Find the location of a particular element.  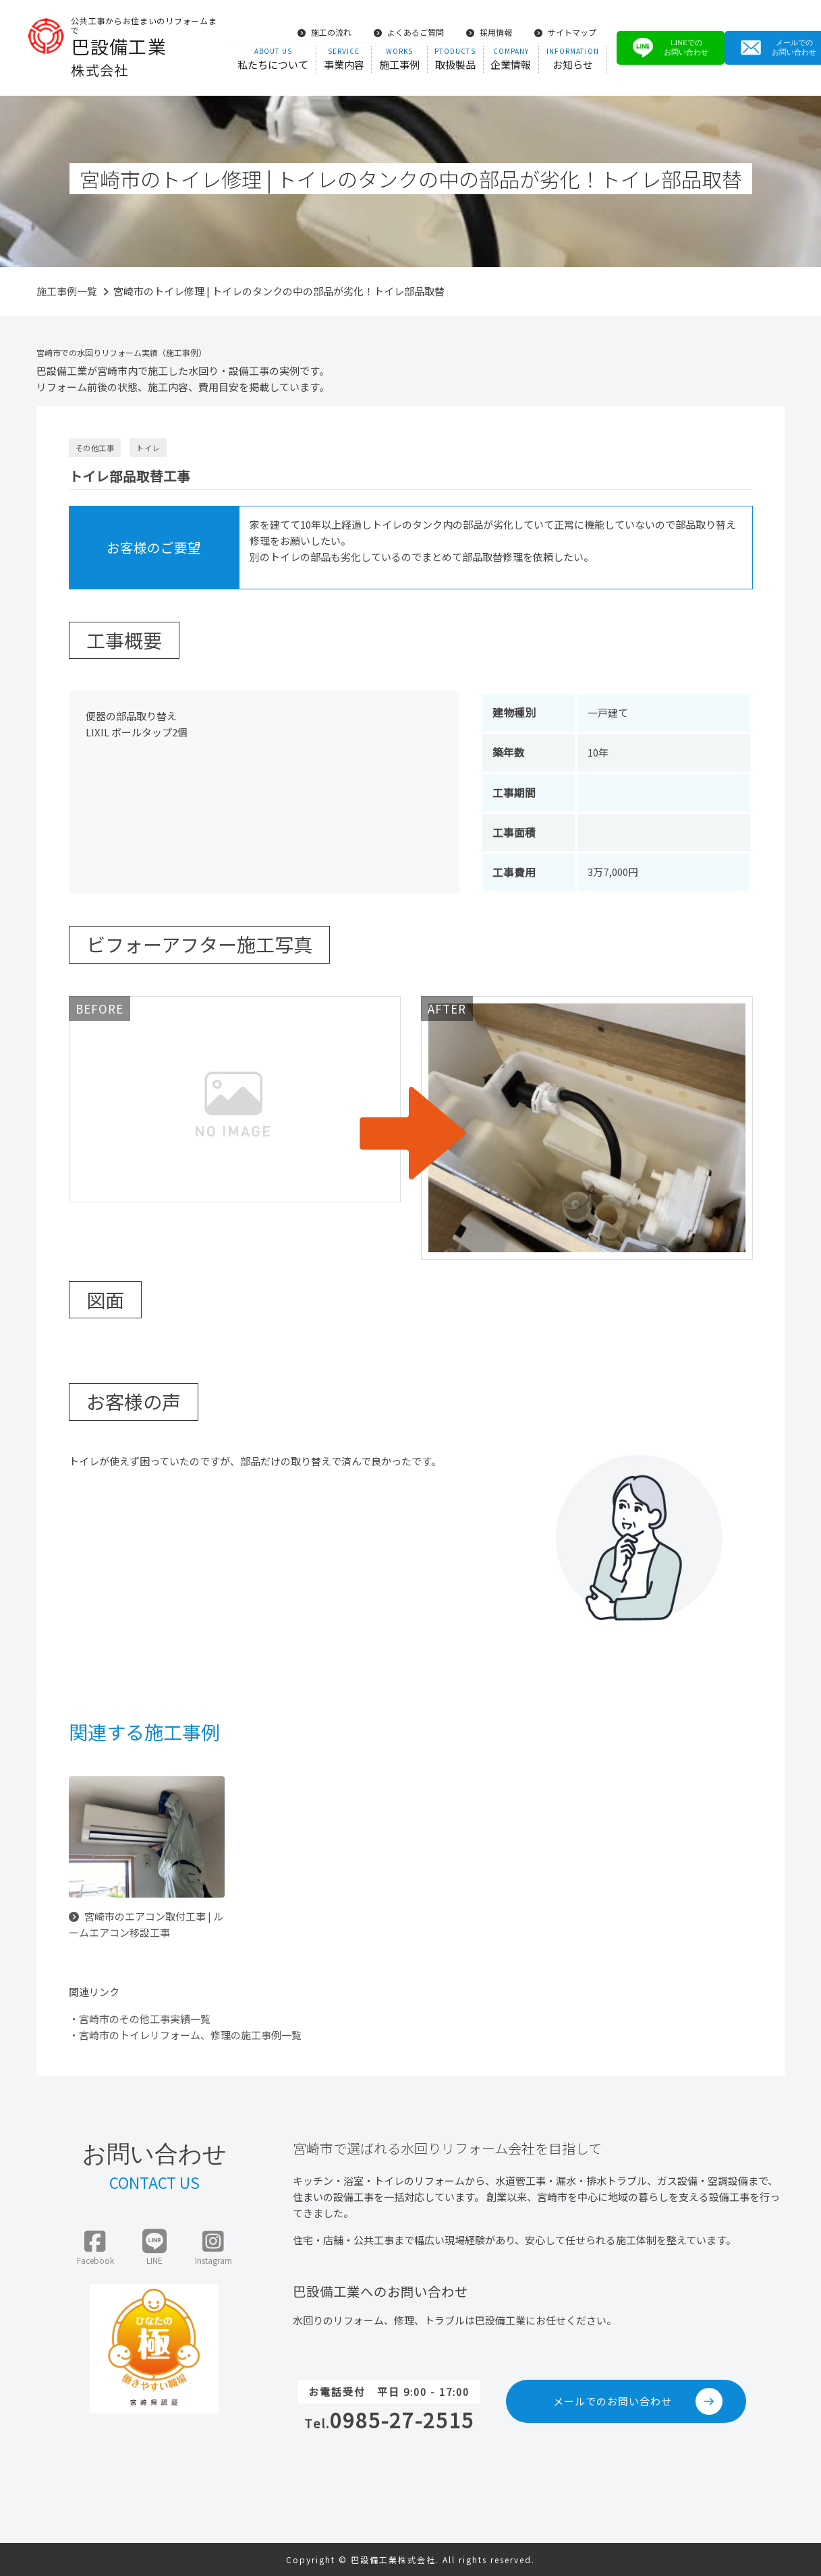

Facebook is located at coordinates (95, 2247).